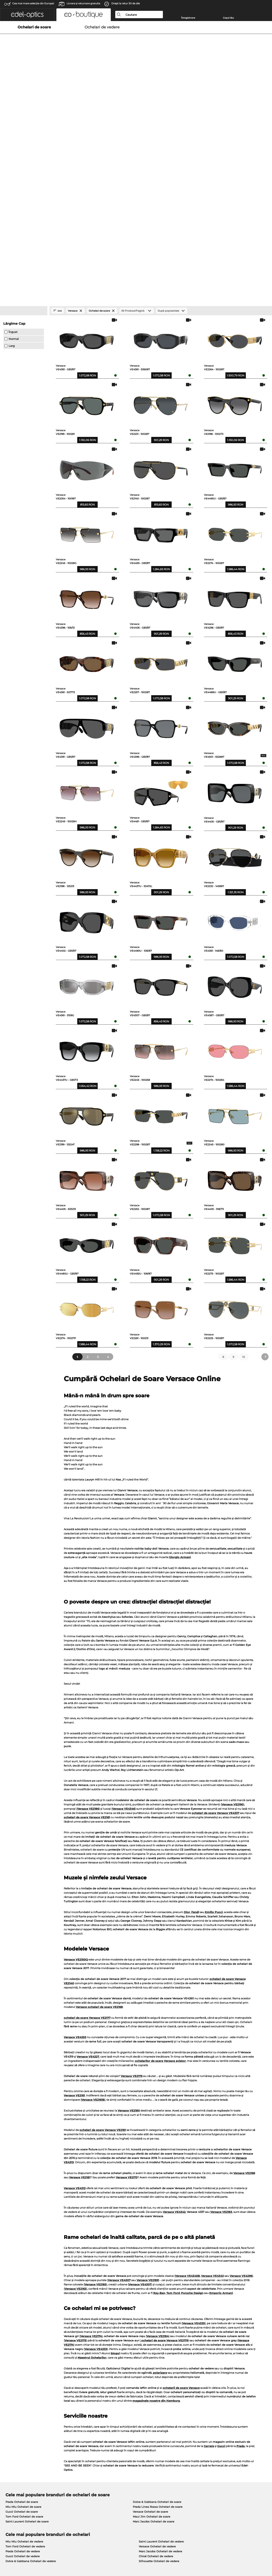 The image size is (272, 2576). I want to click on Versace VE2176, so click(131, 1880).